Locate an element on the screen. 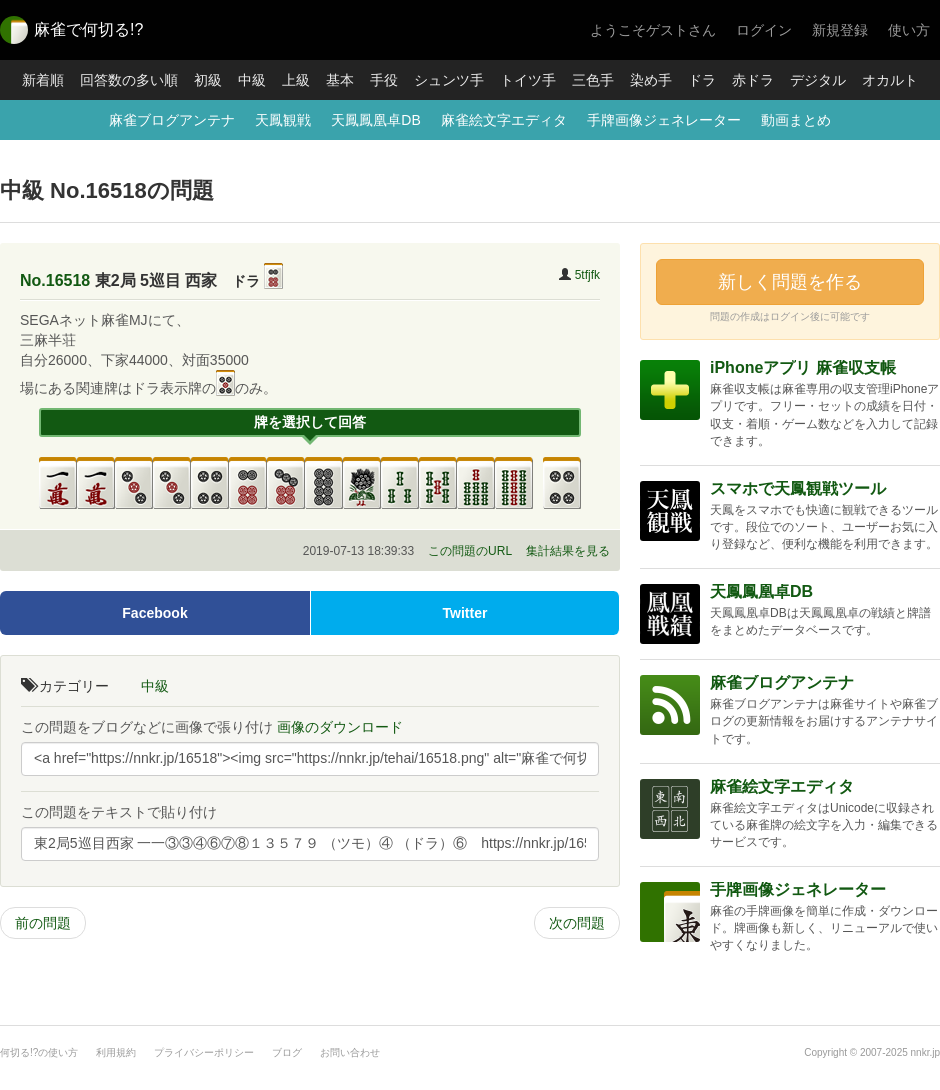 This screenshot has height=1090, width=940. ブログ is located at coordinates (287, 1052).